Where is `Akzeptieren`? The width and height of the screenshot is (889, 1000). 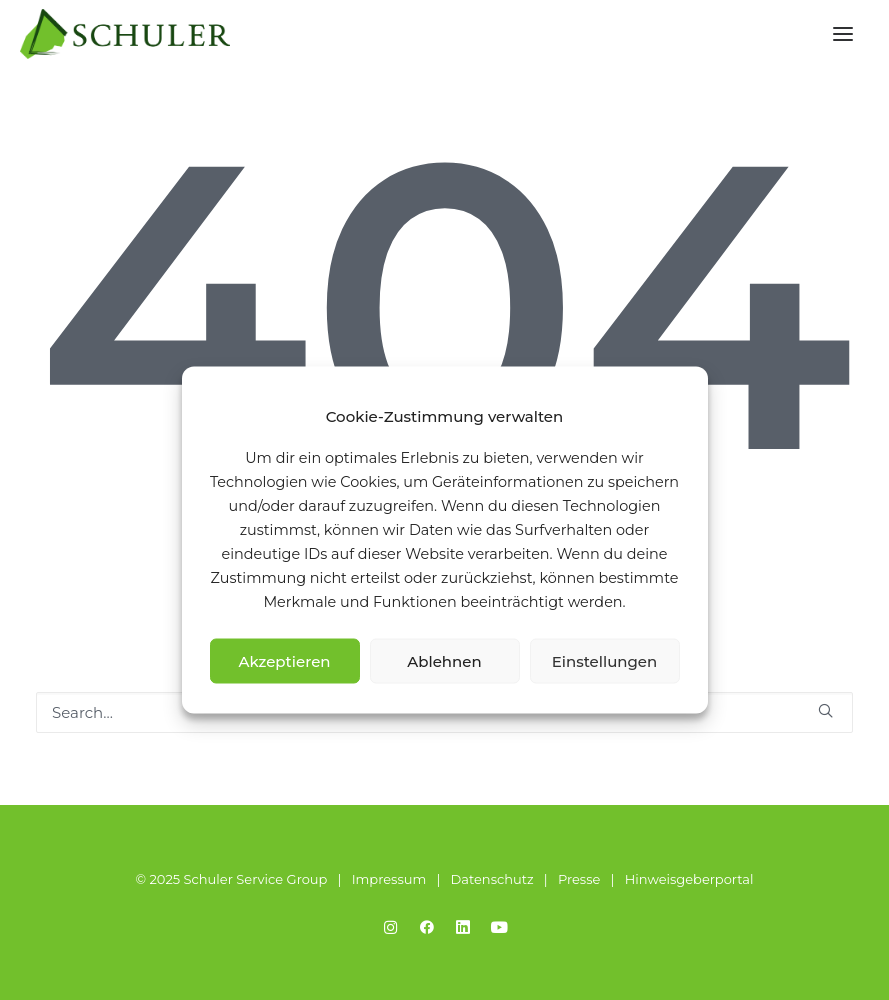
Akzeptieren is located at coordinates (284, 660).